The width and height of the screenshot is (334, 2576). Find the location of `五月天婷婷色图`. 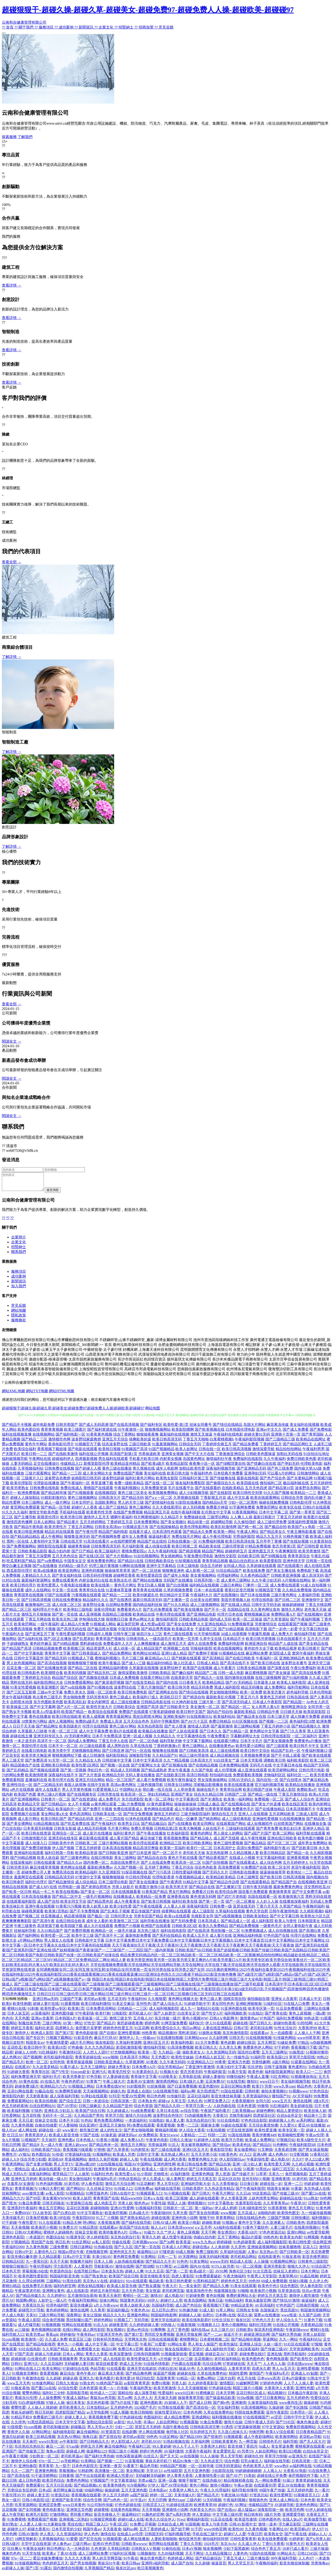

五月天婷婷色图 is located at coordinates (300, 2494).